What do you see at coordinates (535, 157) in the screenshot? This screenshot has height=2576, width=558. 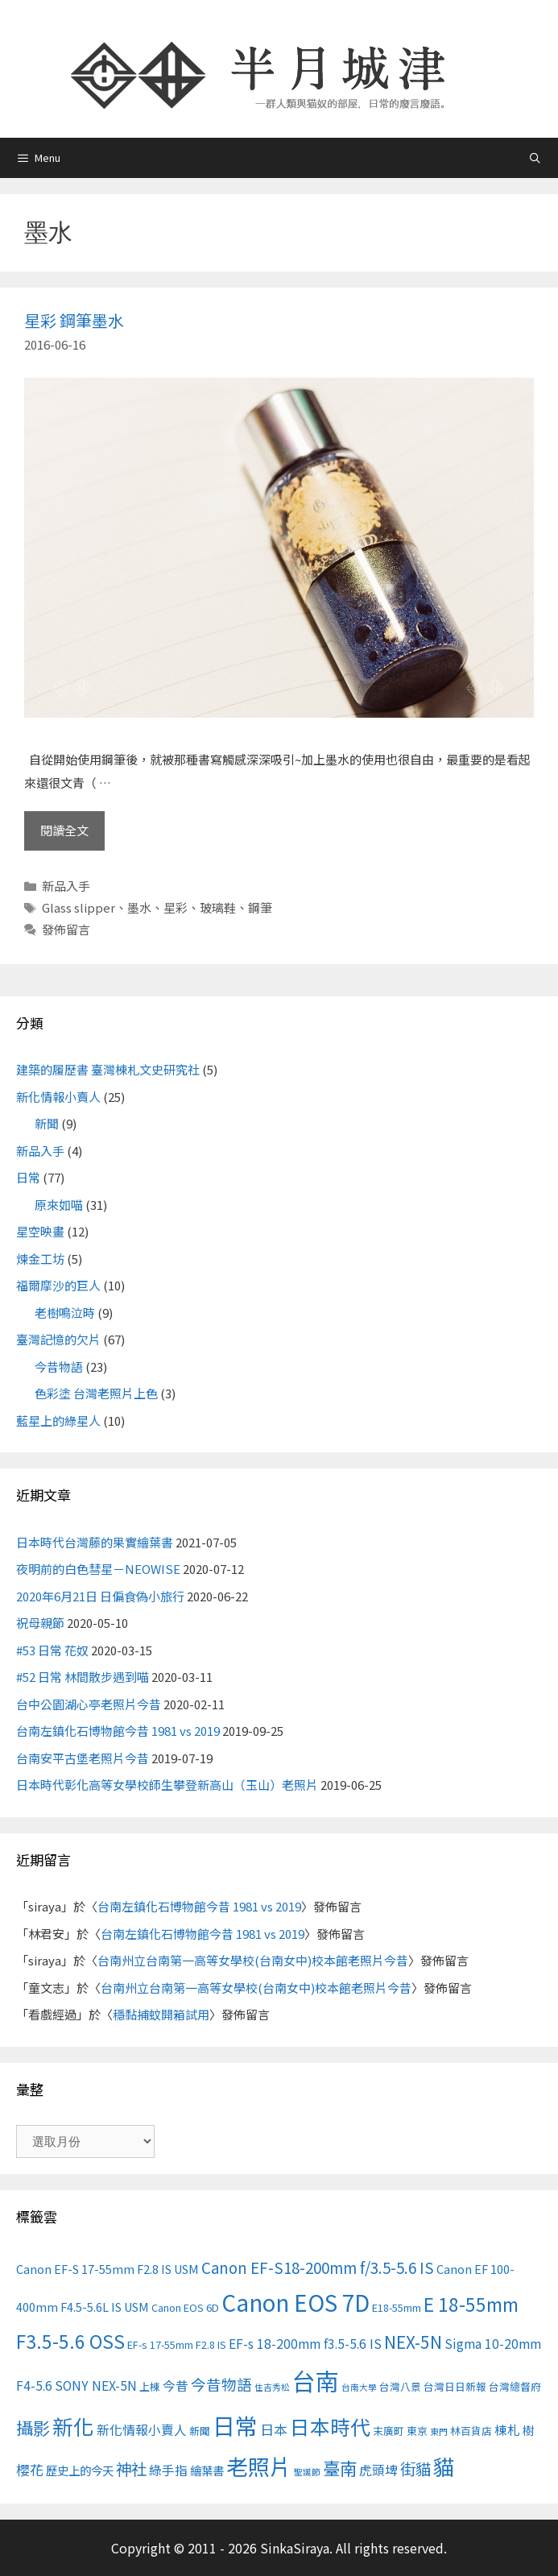 I see `[開啟搜尋列]` at bounding box center [535, 157].